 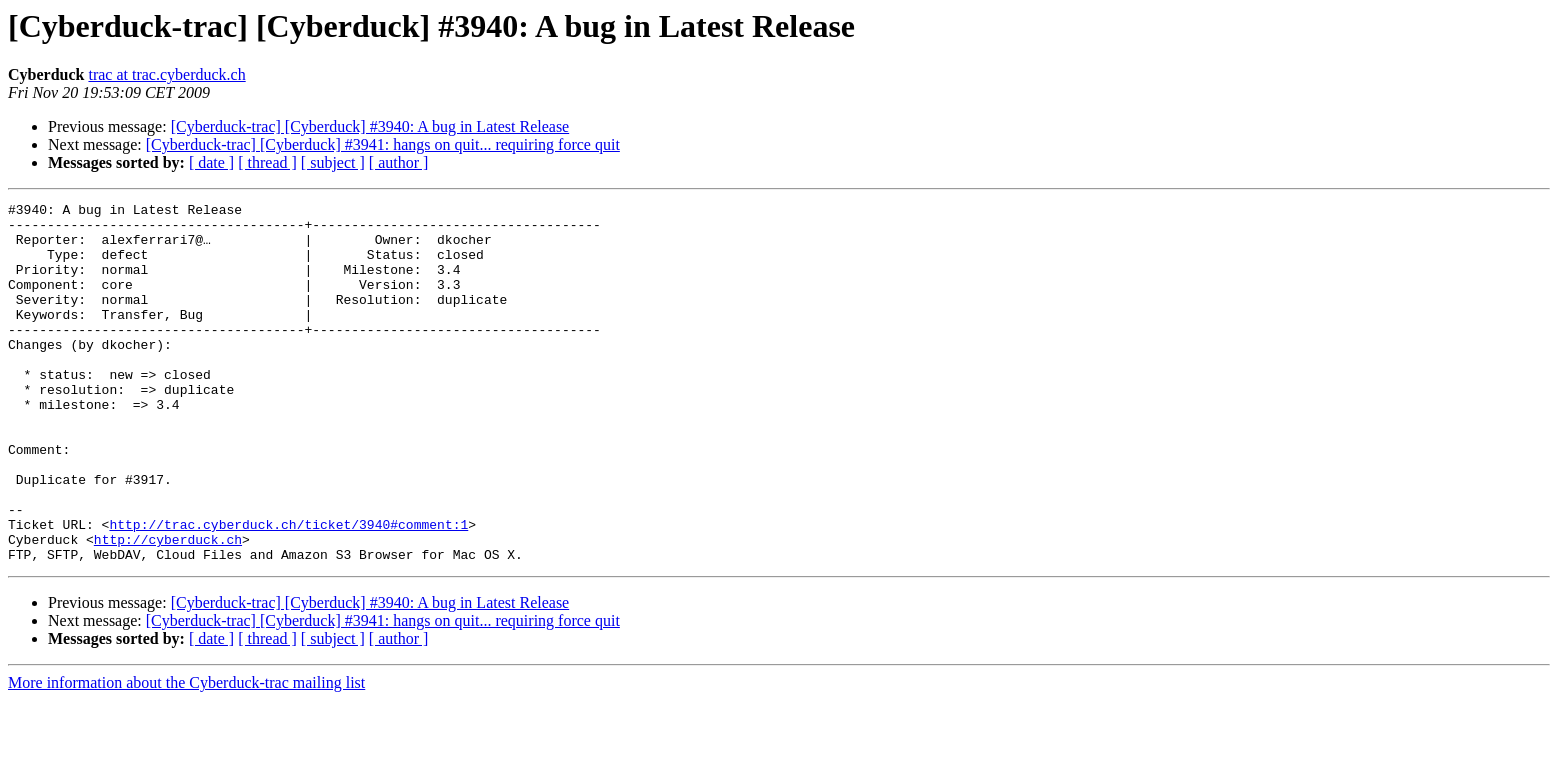 I want to click on [ thread ], so click(x=267, y=162).